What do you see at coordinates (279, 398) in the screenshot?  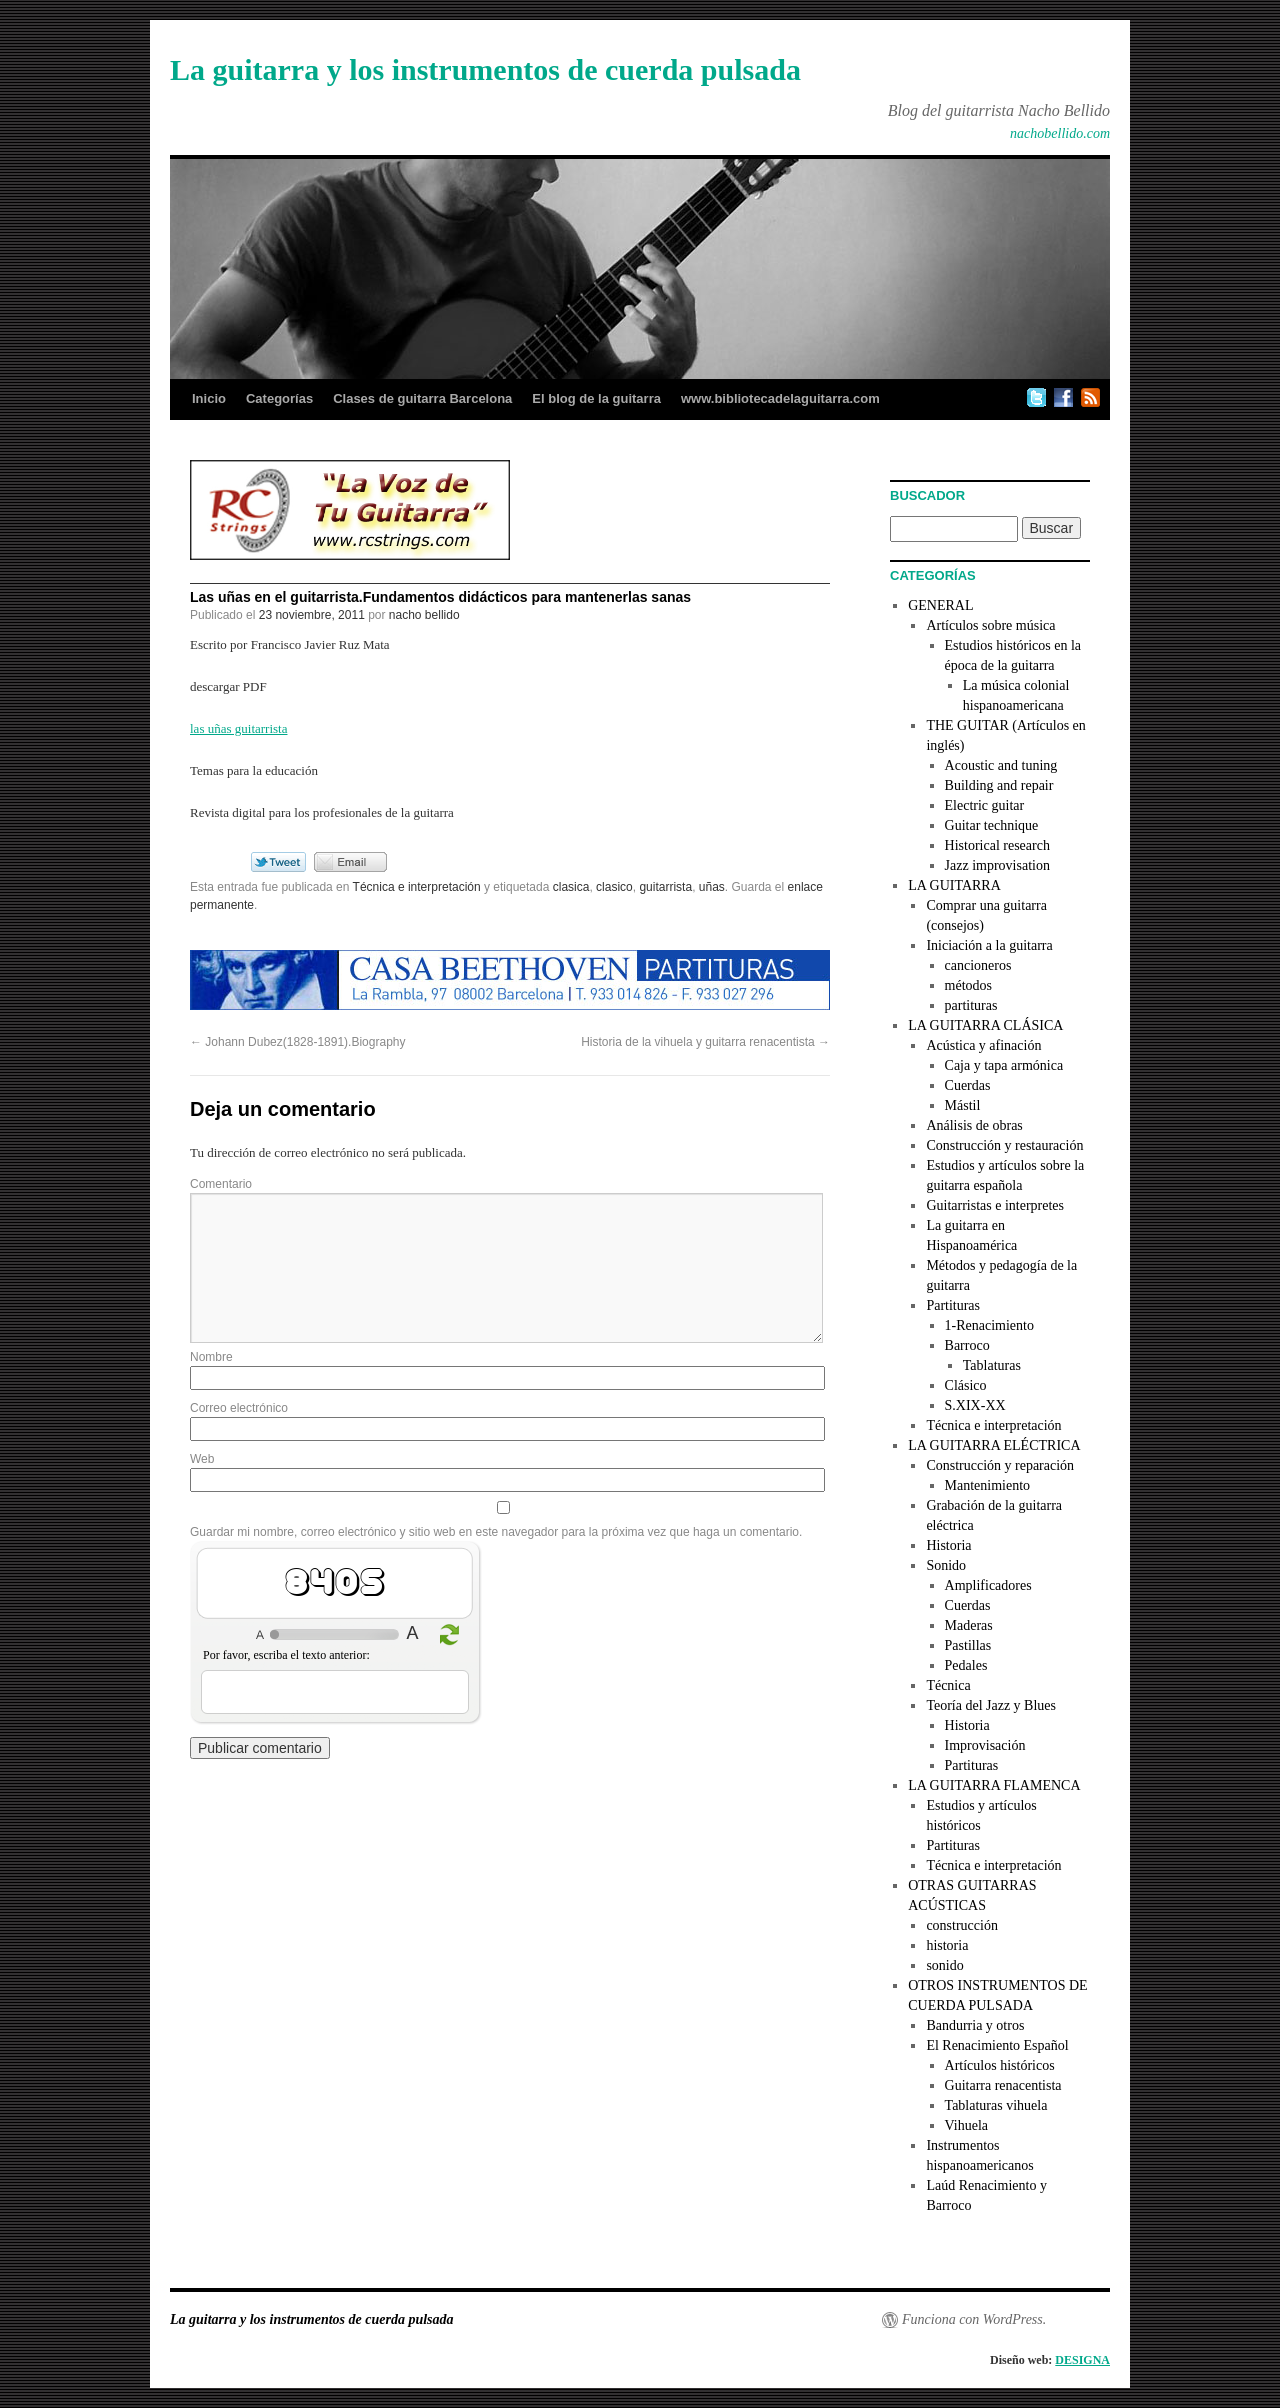 I see `Categorías` at bounding box center [279, 398].